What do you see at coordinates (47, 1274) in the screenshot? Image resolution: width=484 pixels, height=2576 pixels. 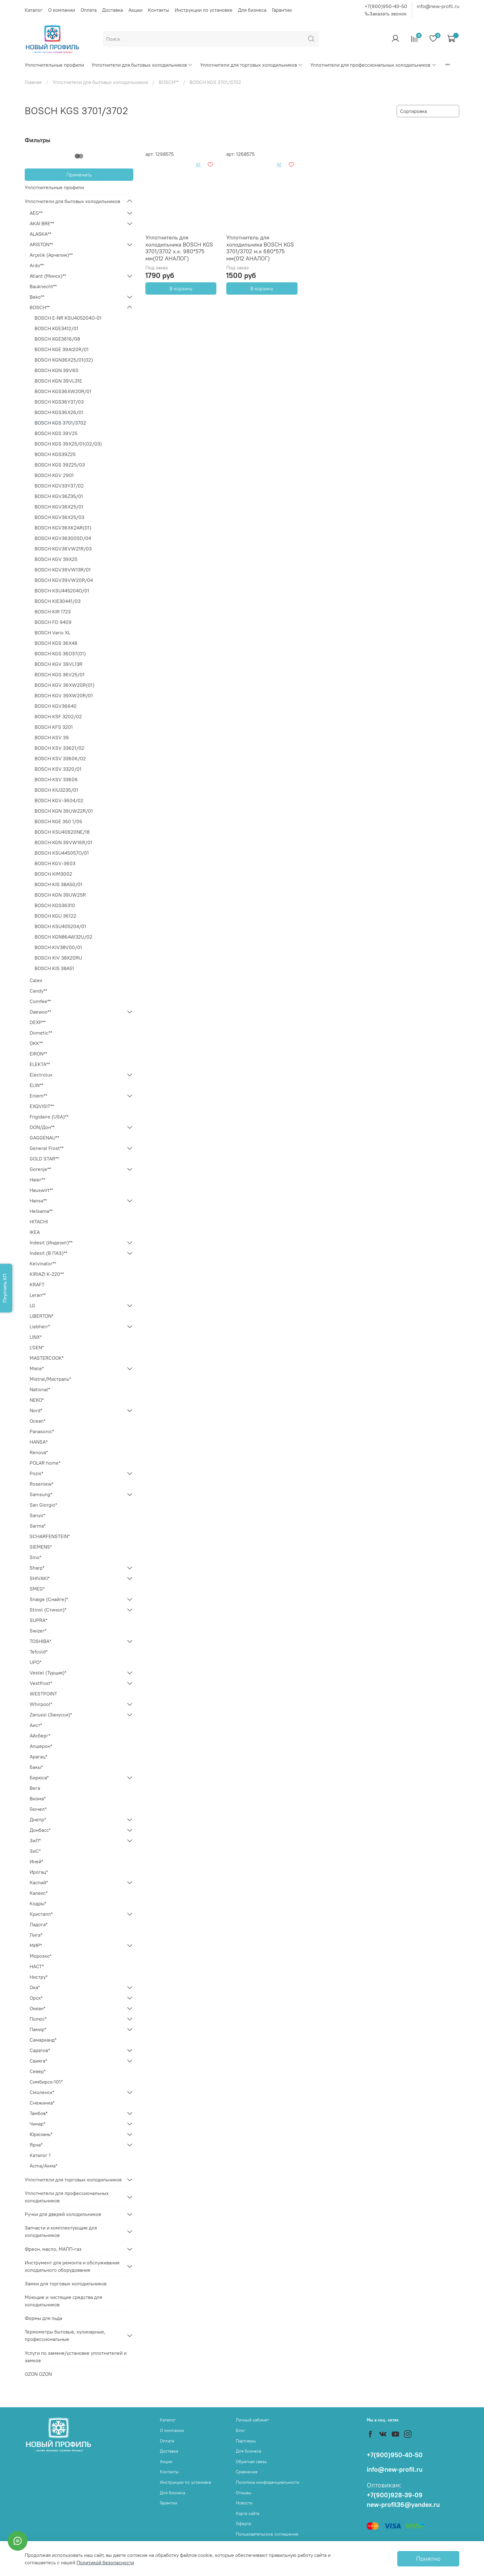 I see `KIRIAZI K-220**` at bounding box center [47, 1274].